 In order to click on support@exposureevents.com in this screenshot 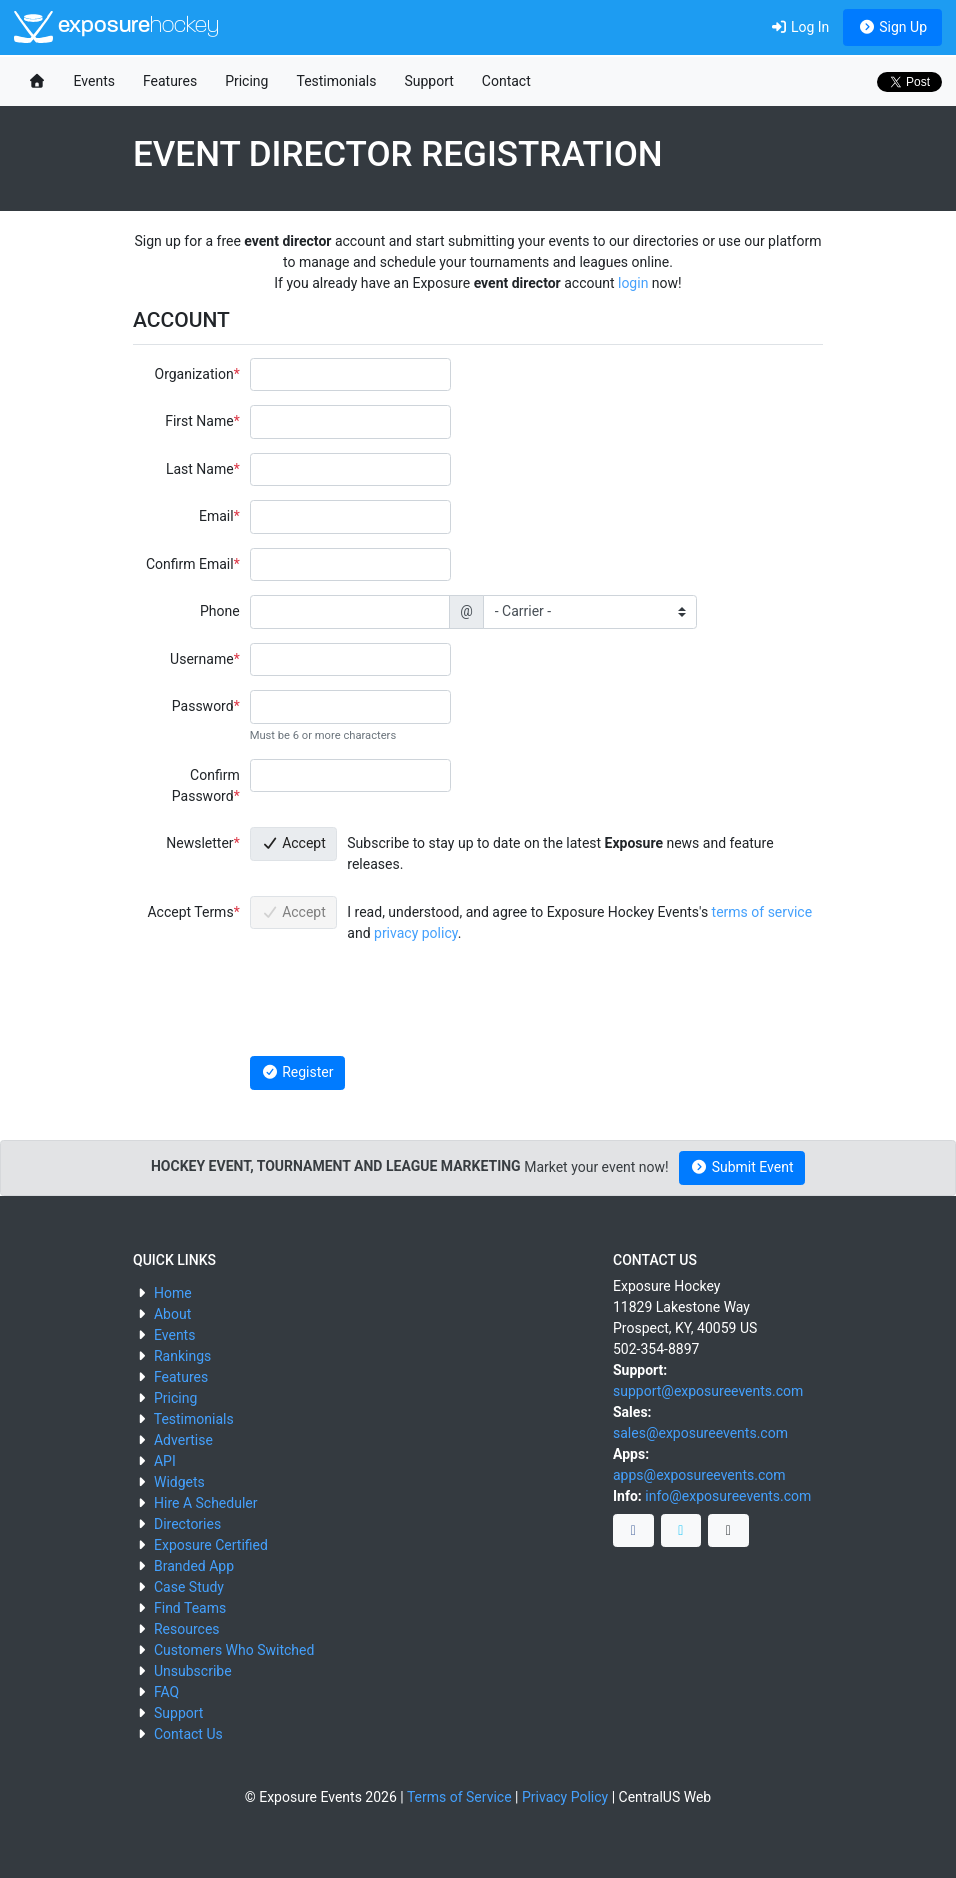, I will do `click(708, 1391)`.